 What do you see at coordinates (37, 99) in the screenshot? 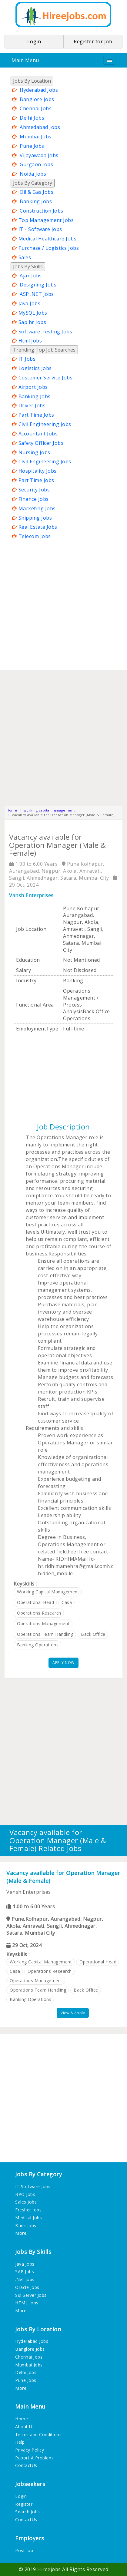
I see `Banglore Jobs` at bounding box center [37, 99].